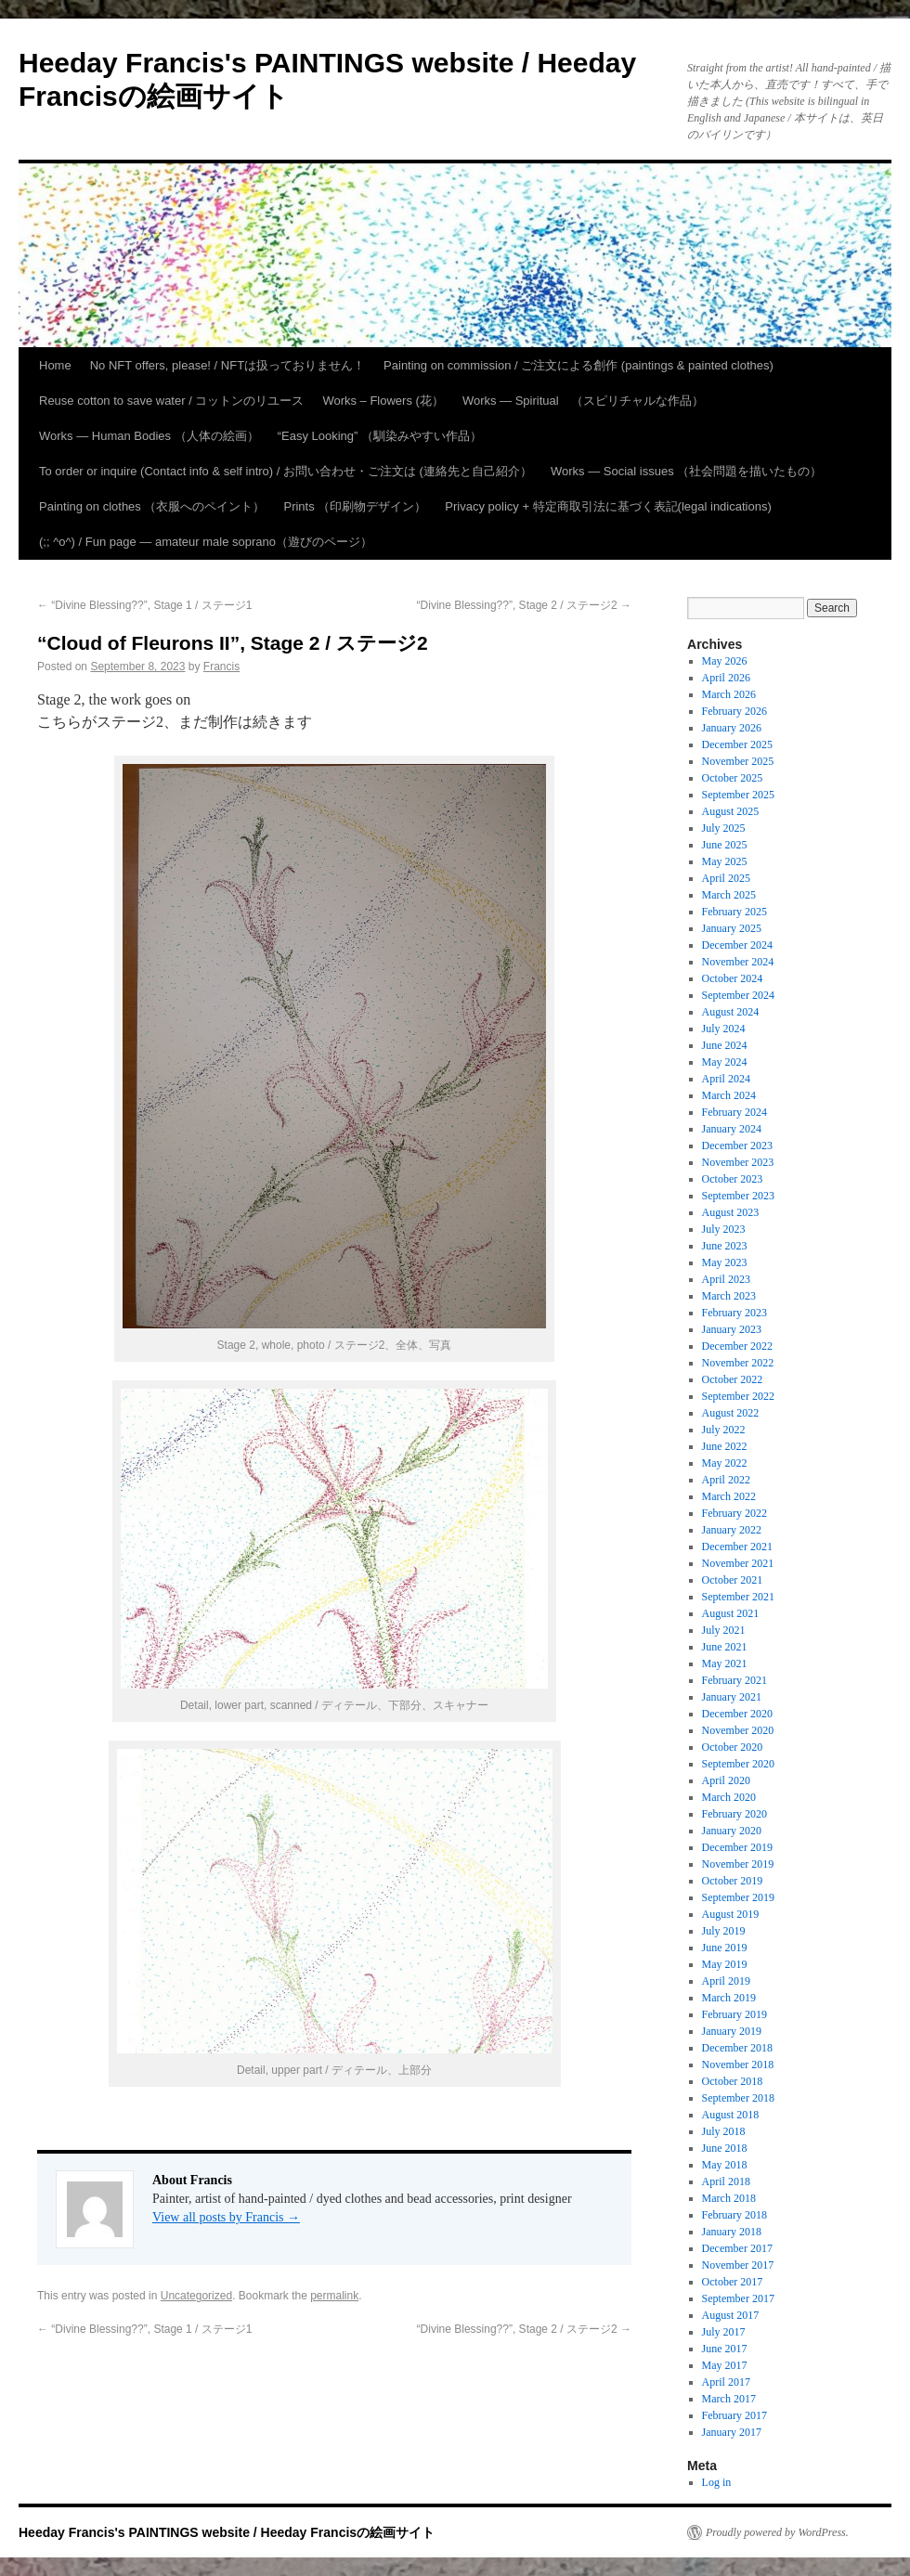 The width and height of the screenshot is (910, 2576). What do you see at coordinates (383, 401) in the screenshot?
I see `Works – Flowers (花）` at bounding box center [383, 401].